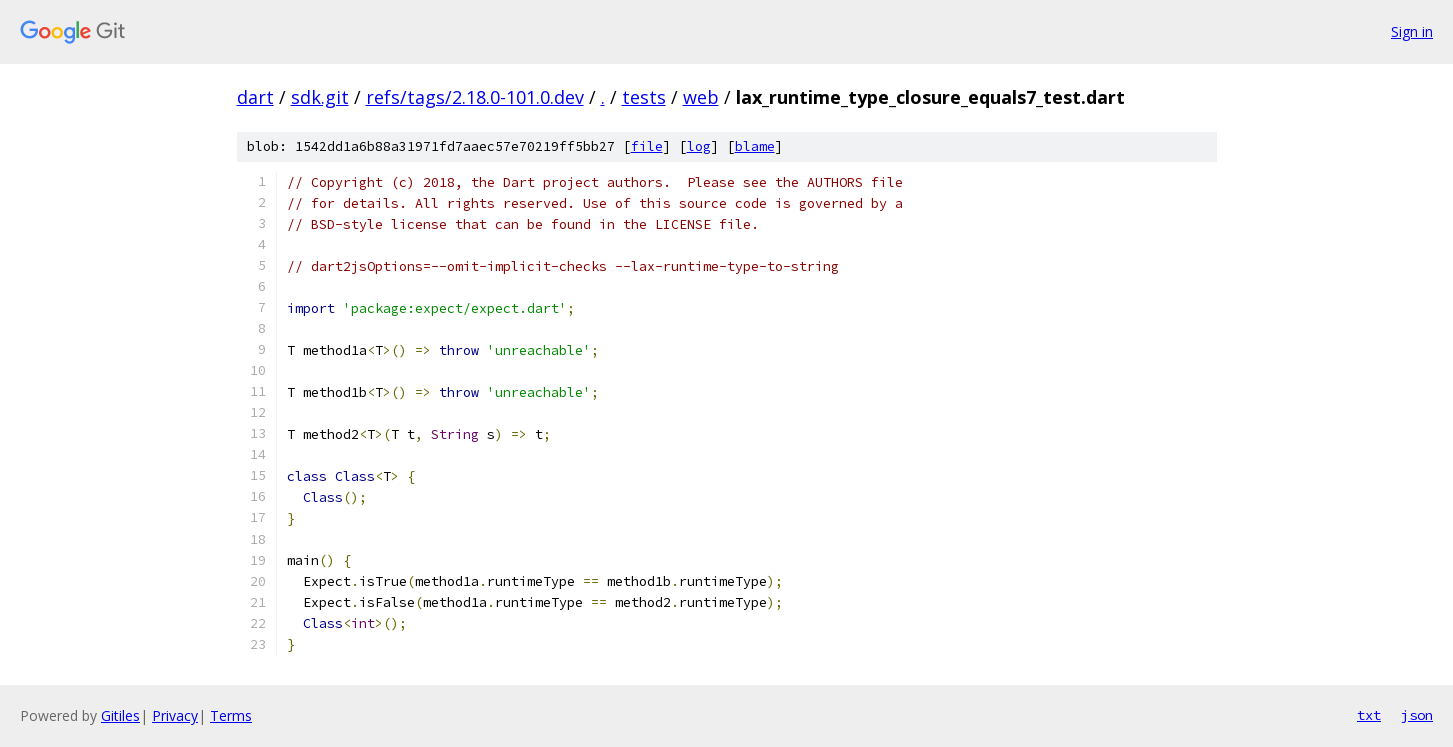  Describe the element at coordinates (701, 97) in the screenshot. I see `web` at that location.